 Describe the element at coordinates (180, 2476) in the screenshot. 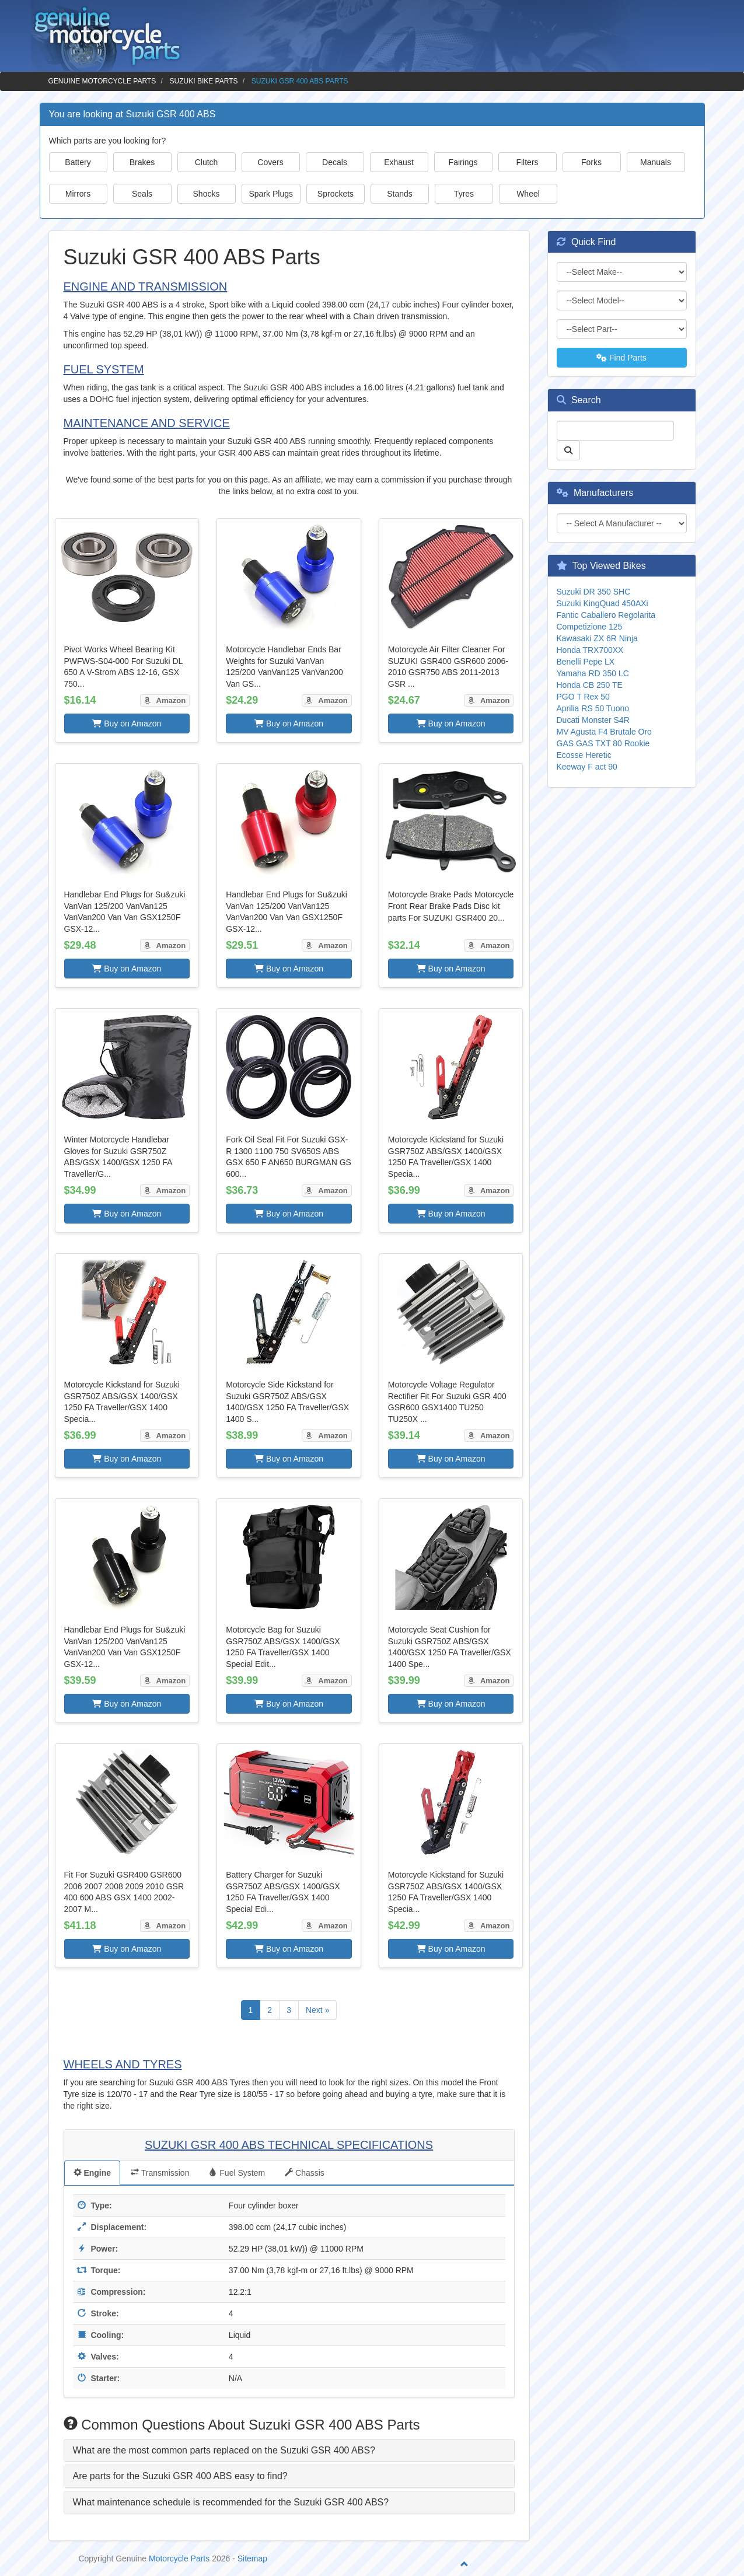

I see `Are parts for the Suzuki GSR 400 ABS easy to find? [button]` at that location.